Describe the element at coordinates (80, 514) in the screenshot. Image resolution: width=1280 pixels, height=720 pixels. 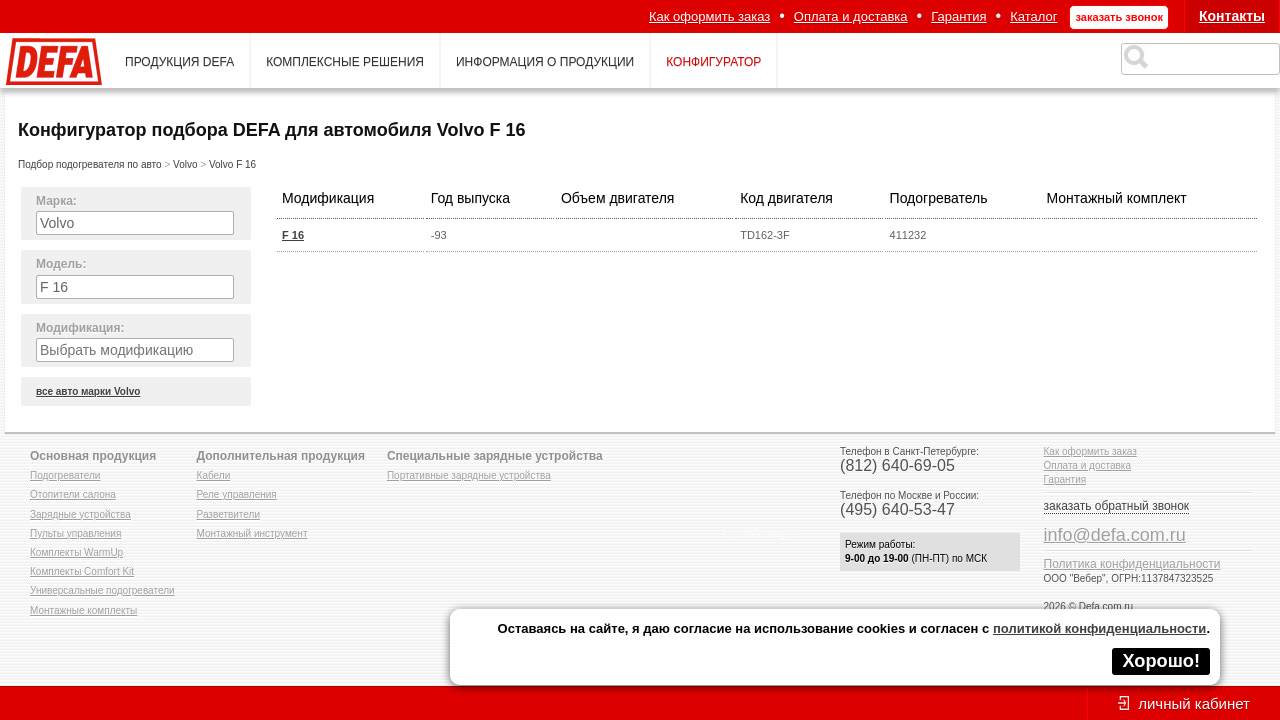
I see `Зарядные устройства` at that location.